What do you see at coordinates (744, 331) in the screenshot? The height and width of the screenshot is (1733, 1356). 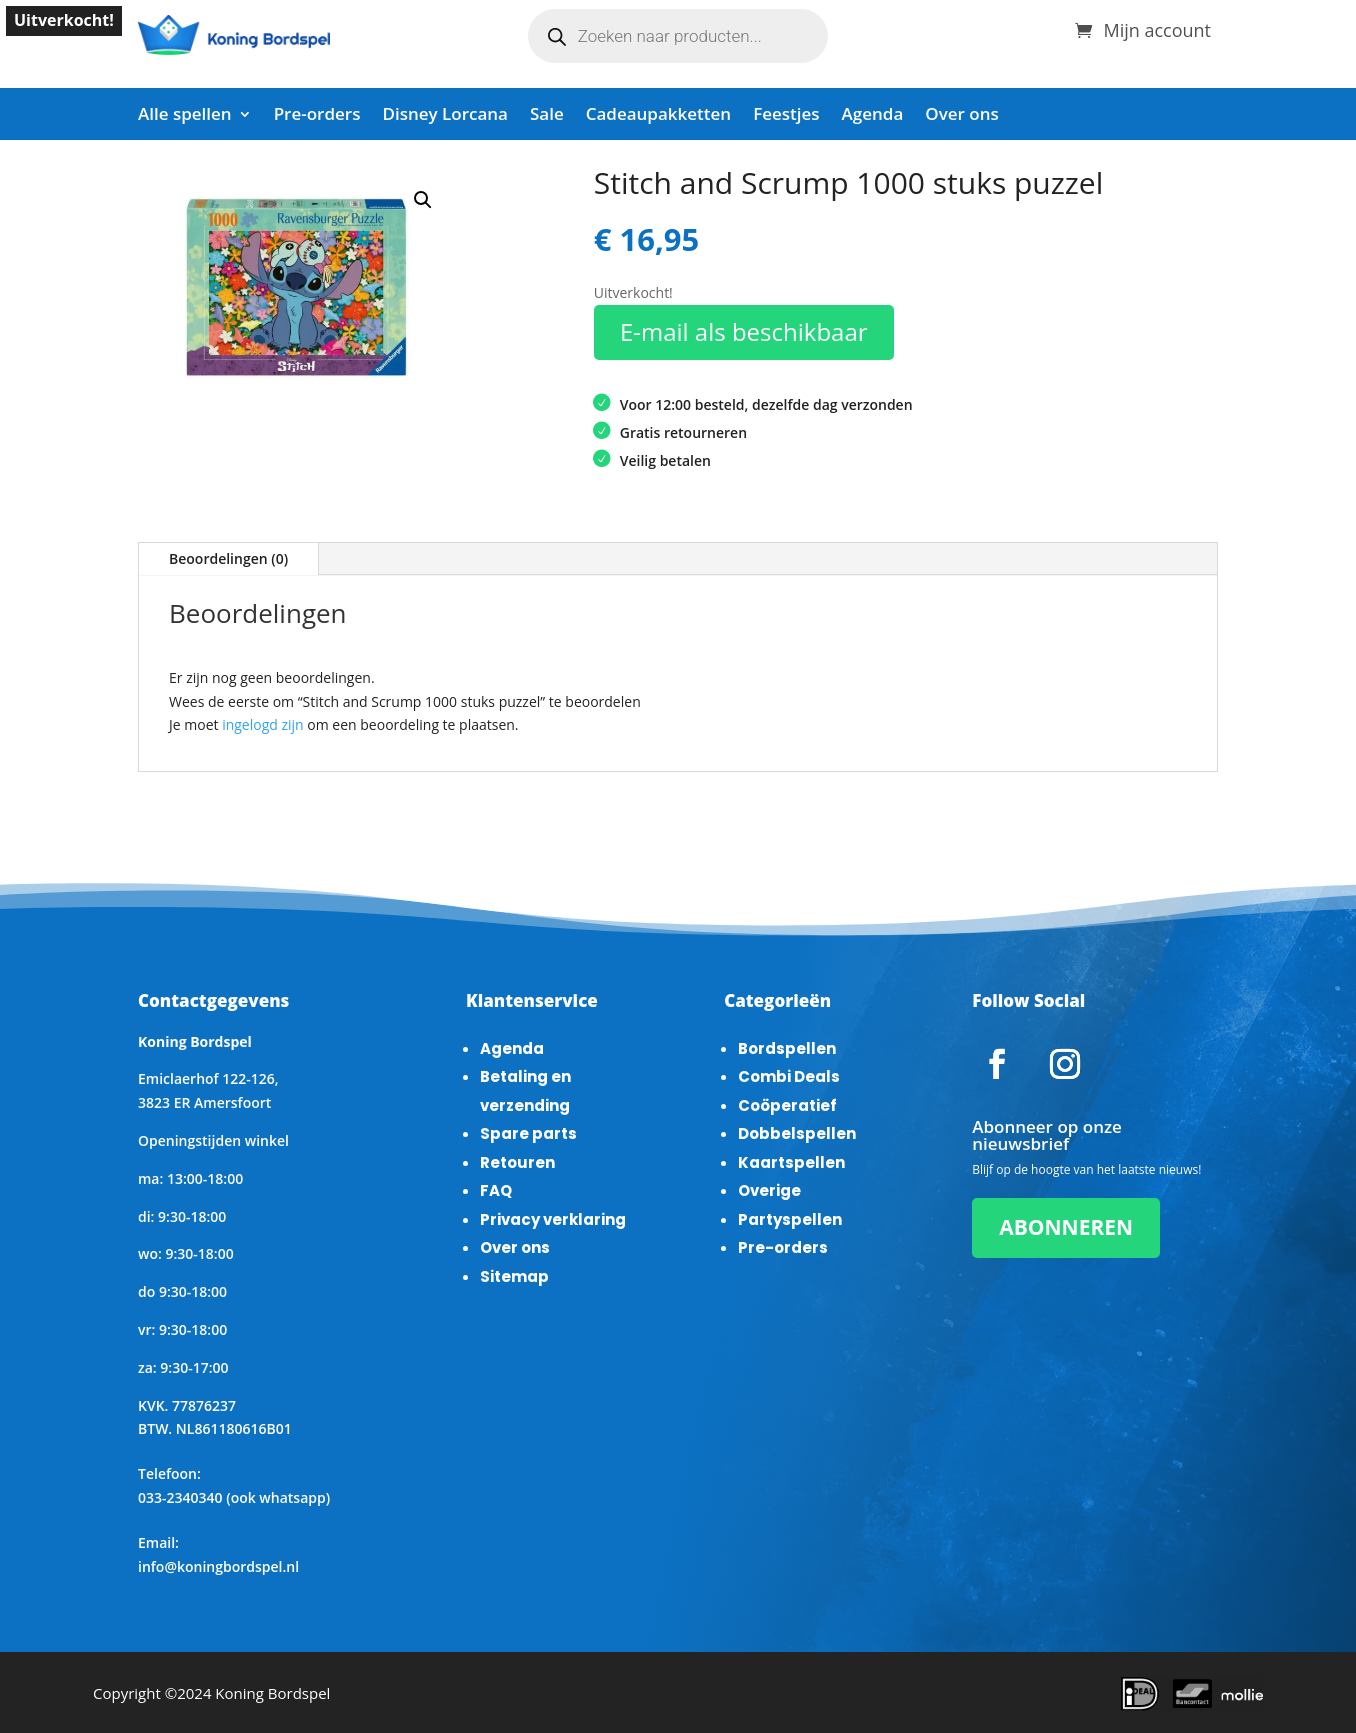 I see `E-mail als beschikbaar` at bounding box center [744, 331].